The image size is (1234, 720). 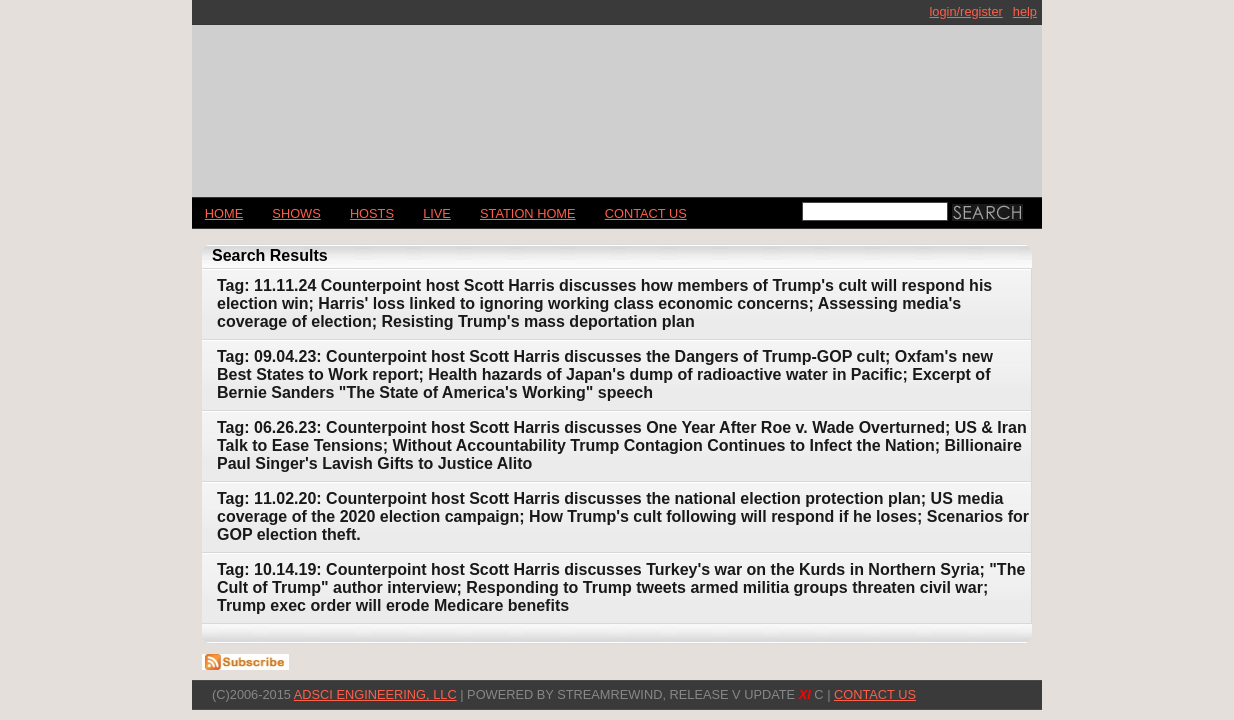 What do you see at coordinates (528, 213) in the screenshot?
I see `STATION HOME` at bounding box center [528, 213].